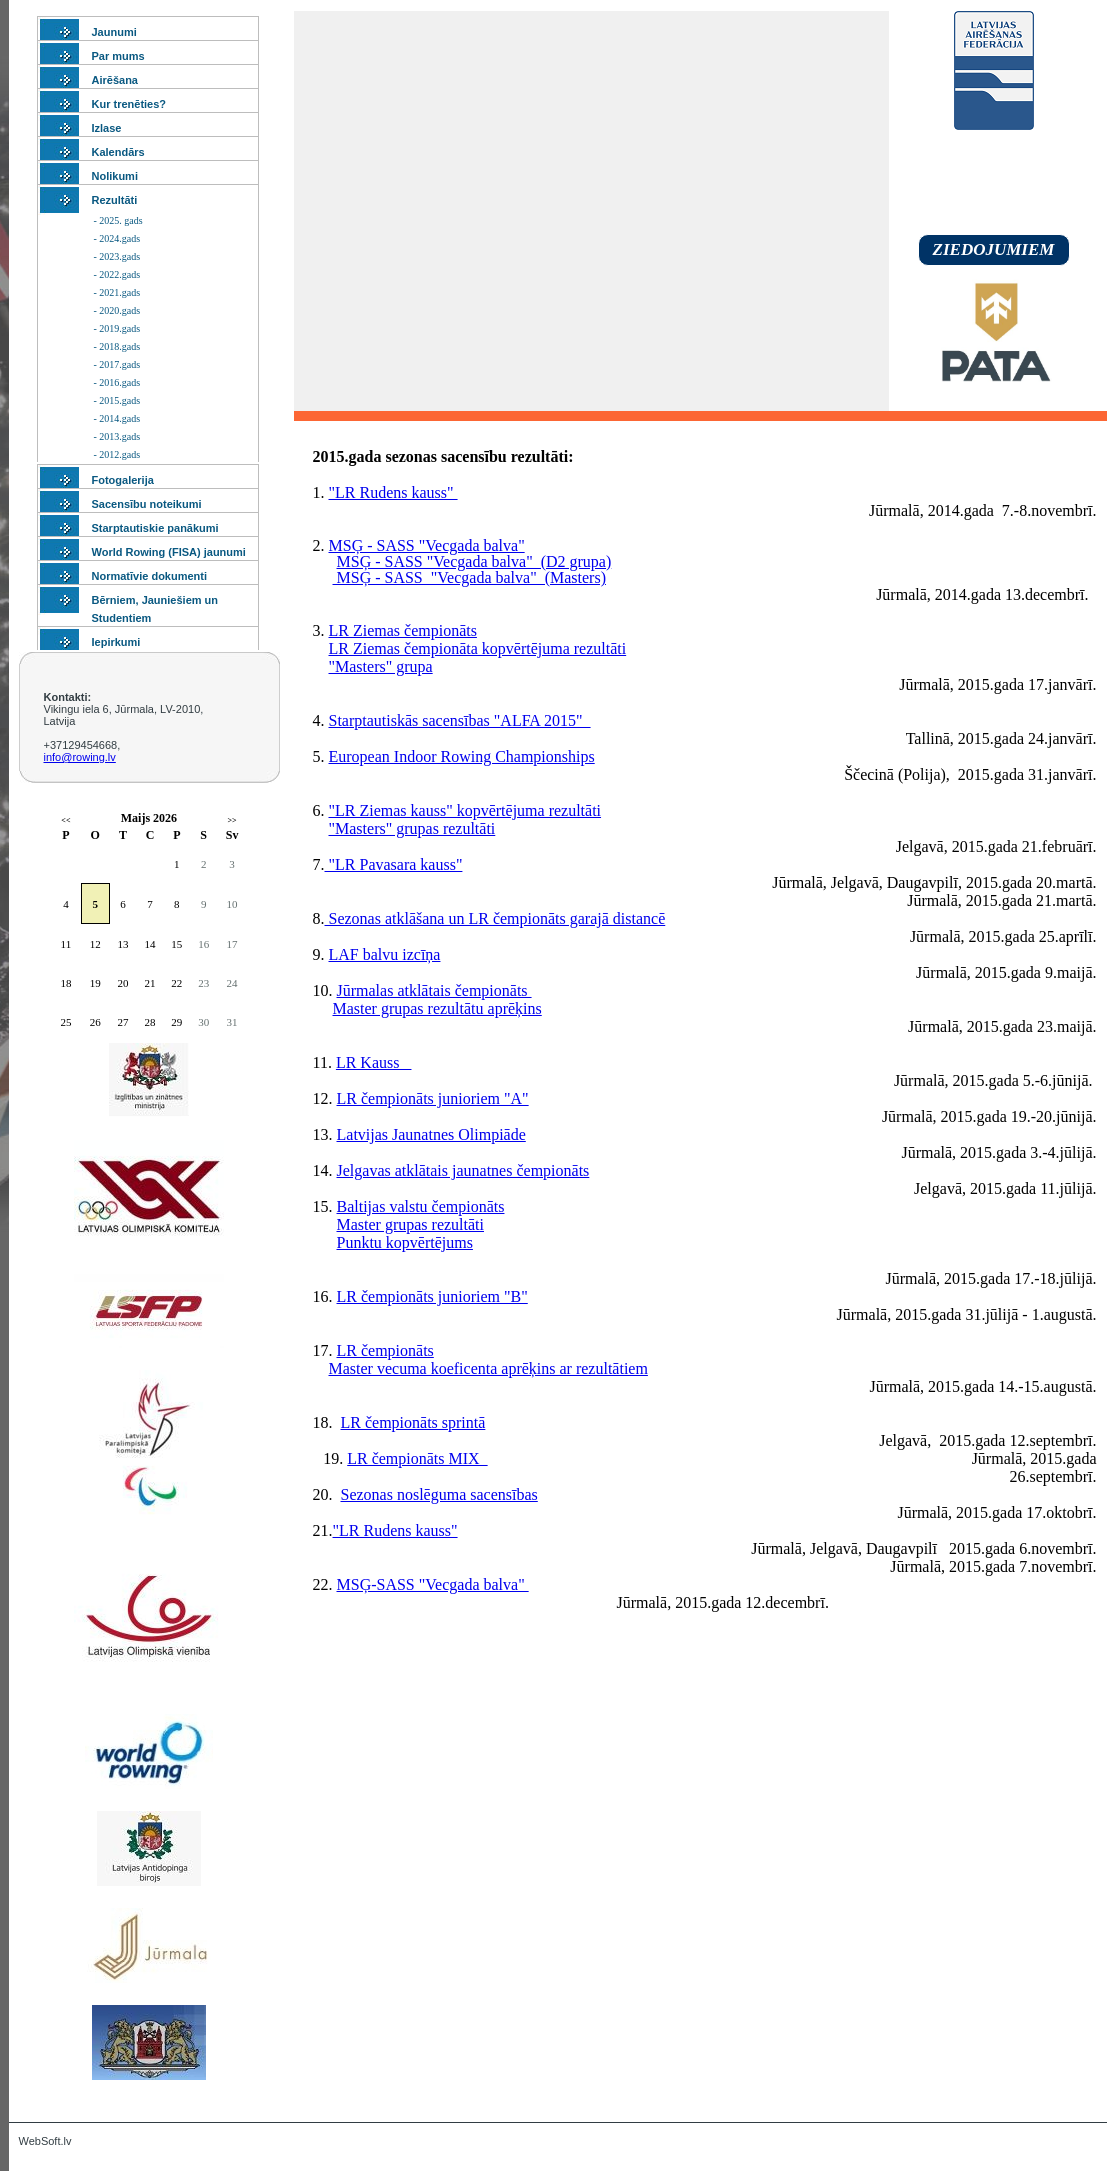 The height and width of the screenshot is (2171, 1107). What do you see at coordinates (155, 528) in the screenshot?
I see `Starptautiskie panākumi` at bounding box center [155, 528].